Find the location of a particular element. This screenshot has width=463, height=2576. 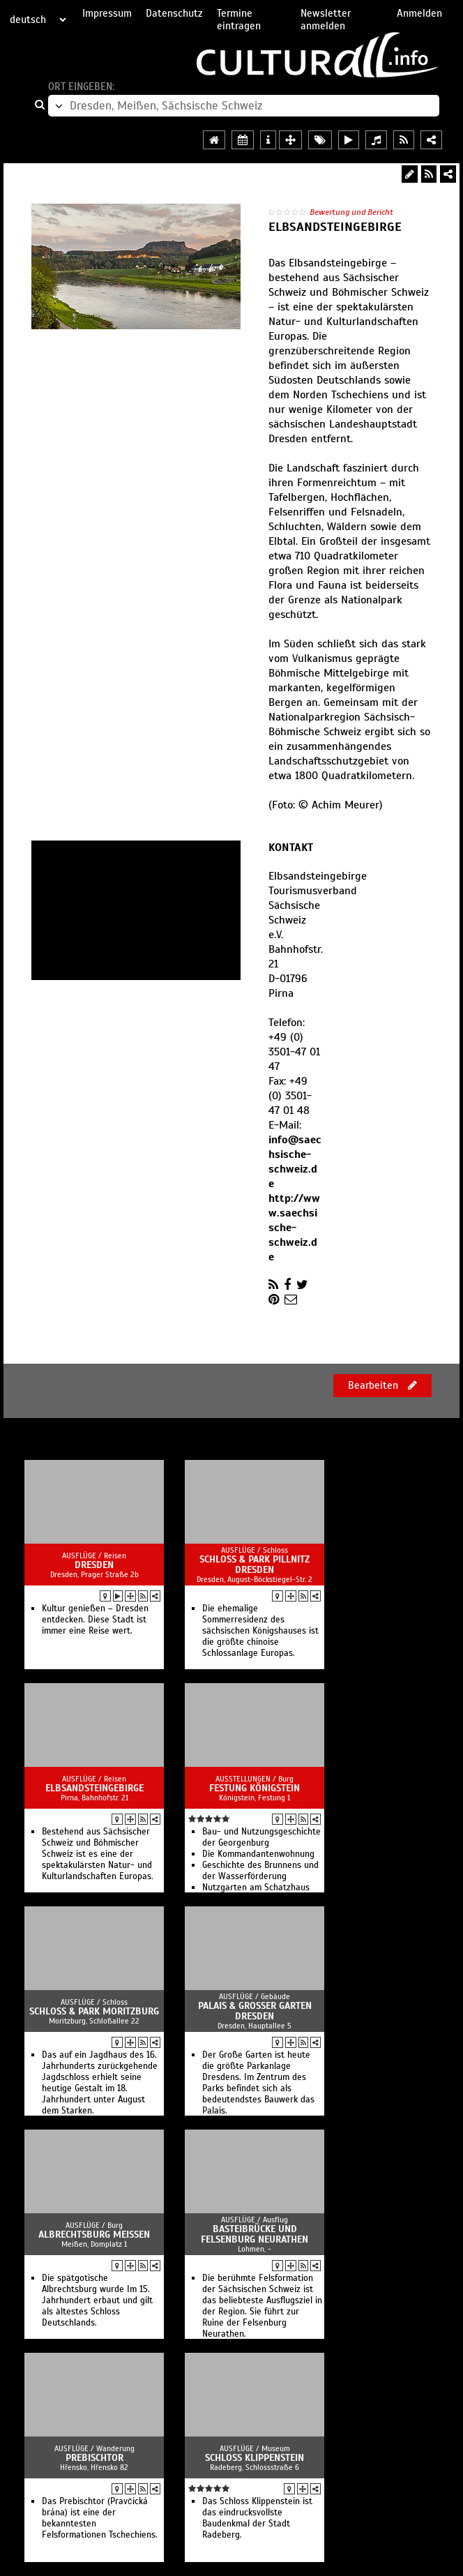

Anmelden is located at coordinates (419, 13).